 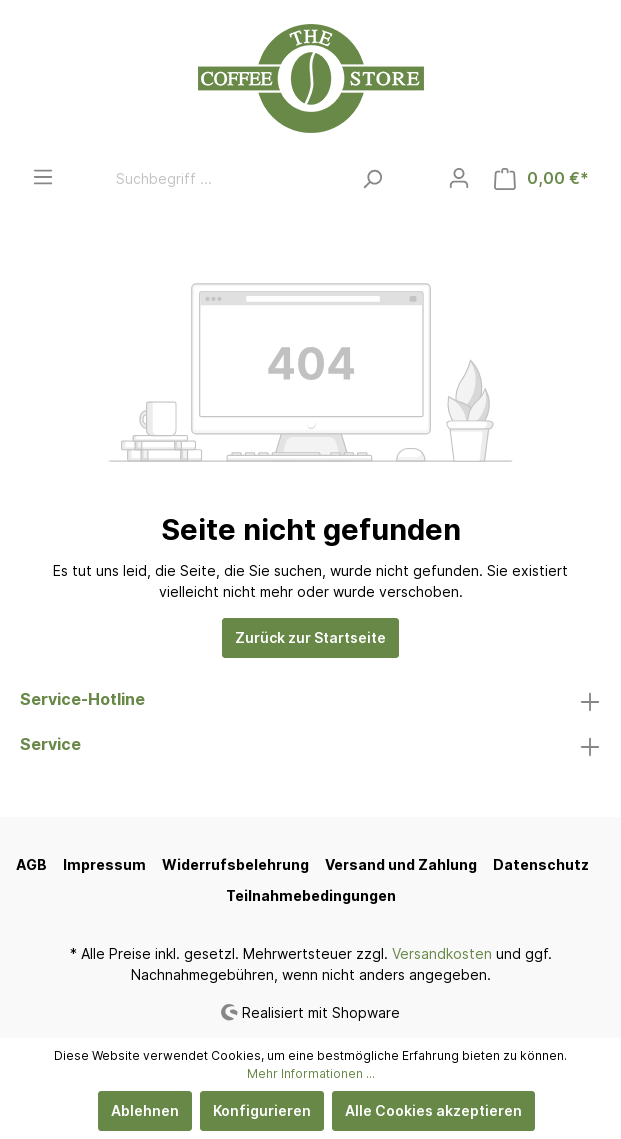 What do you see at coordinates (145, 1110) in the screenshot?
I see `Ablehnen` at bounding box center [145, 1110].